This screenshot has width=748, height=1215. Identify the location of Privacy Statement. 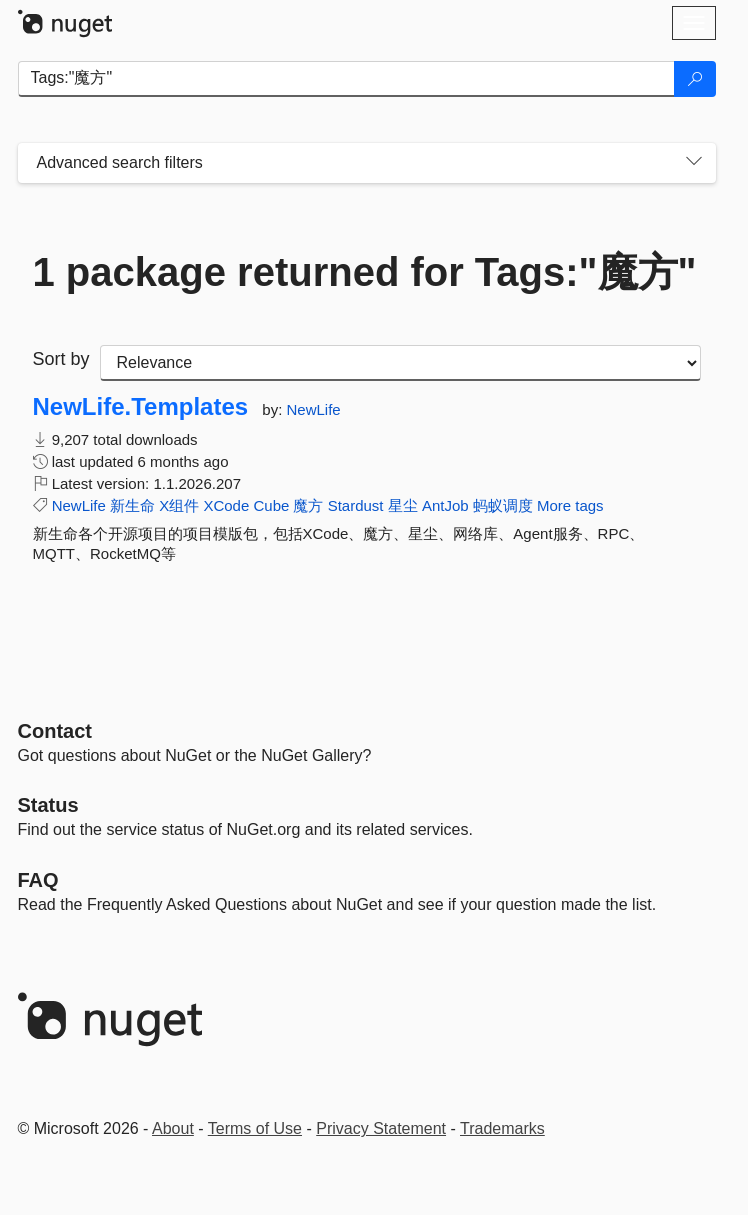
(381, 1128).